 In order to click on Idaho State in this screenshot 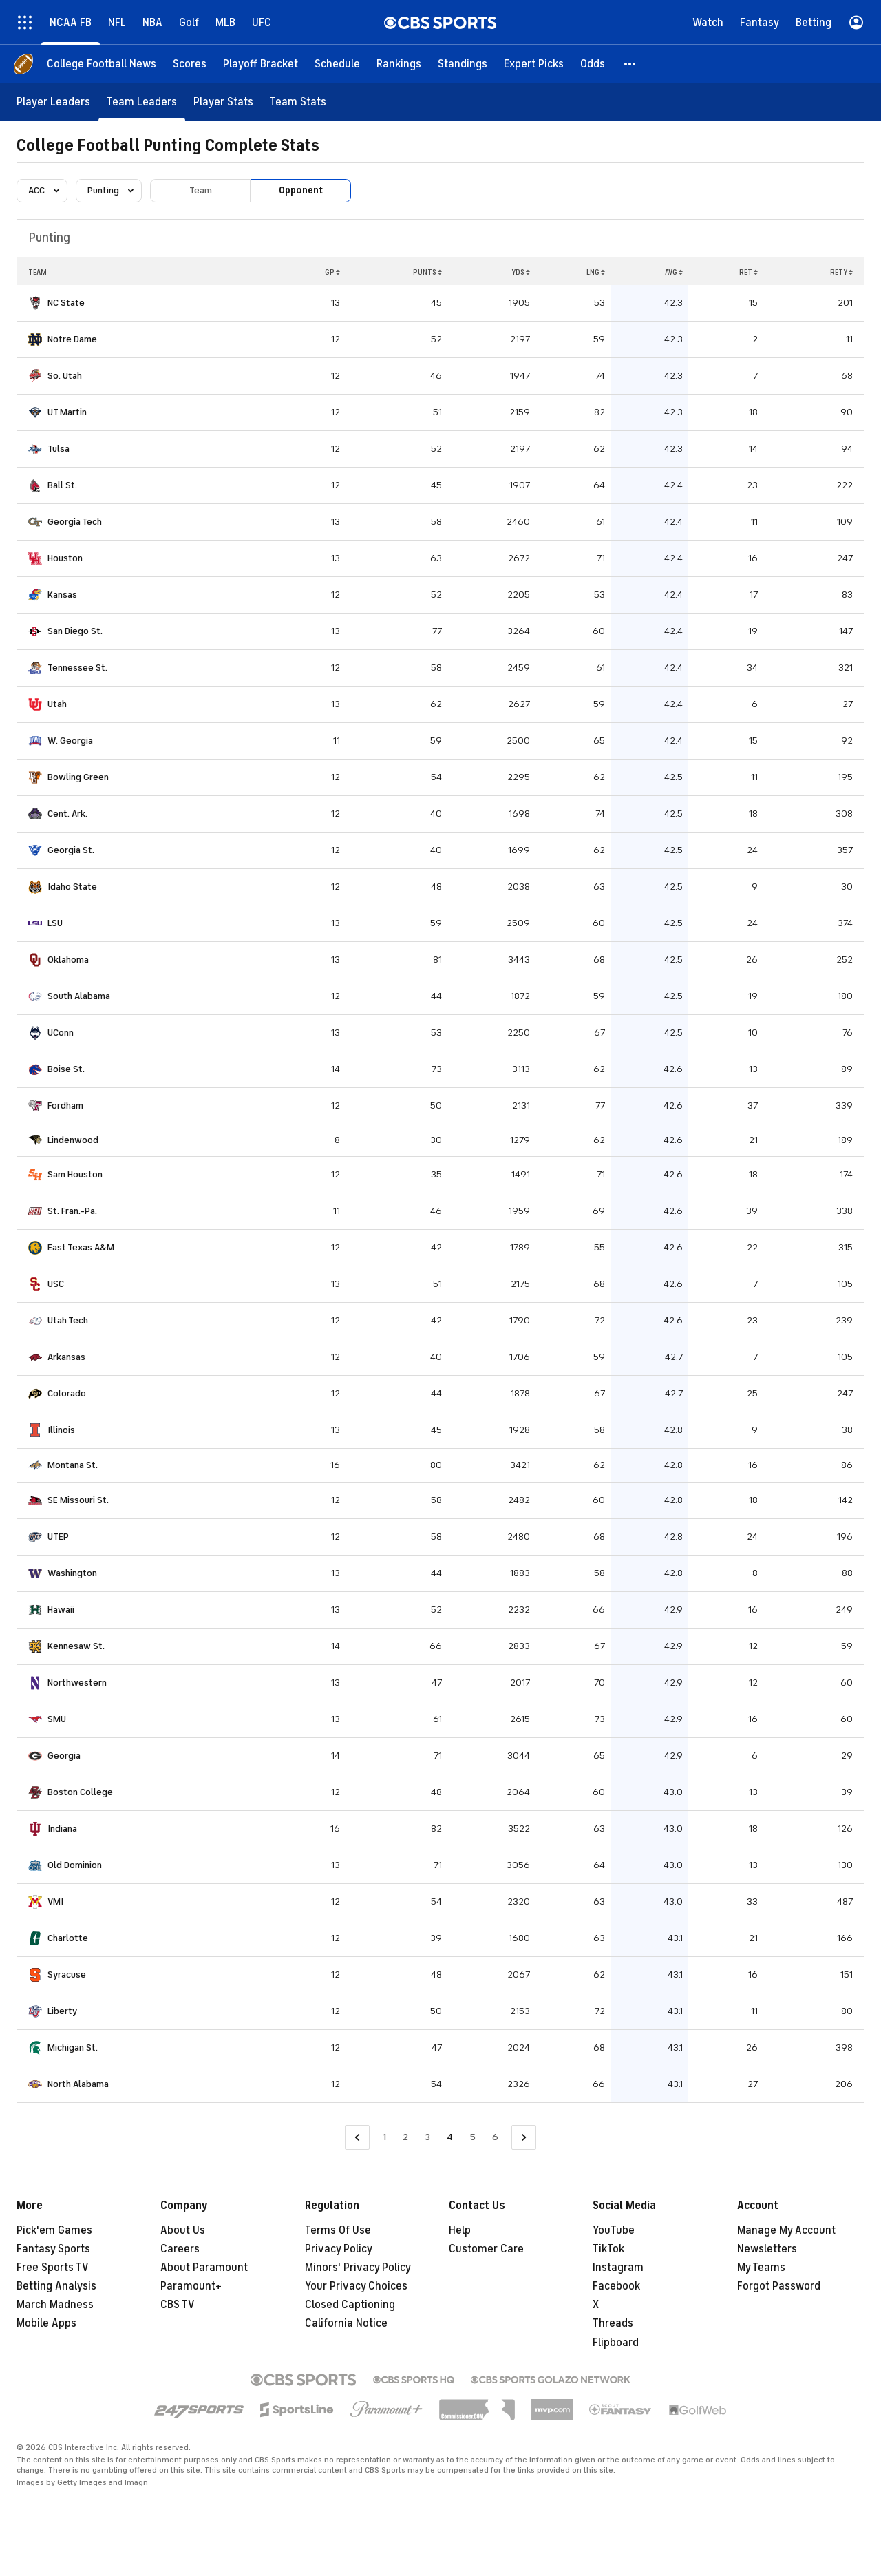, I will do `click(72, 886)`.